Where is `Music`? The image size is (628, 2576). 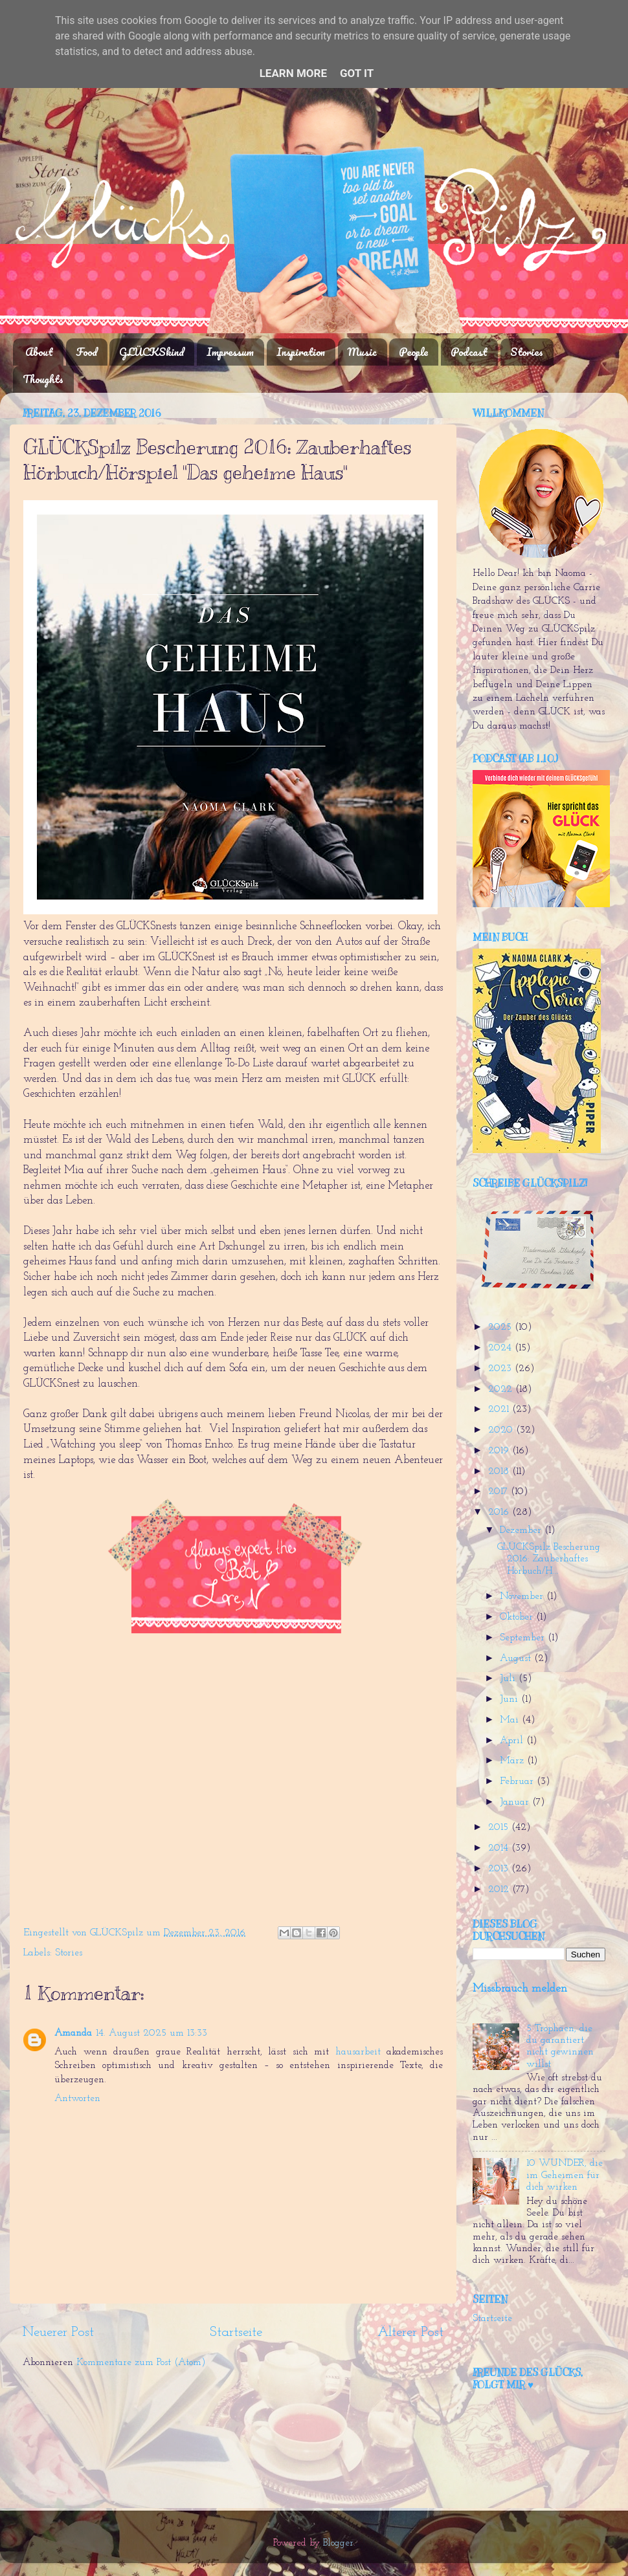
Music is located at coordinates (362, 351).